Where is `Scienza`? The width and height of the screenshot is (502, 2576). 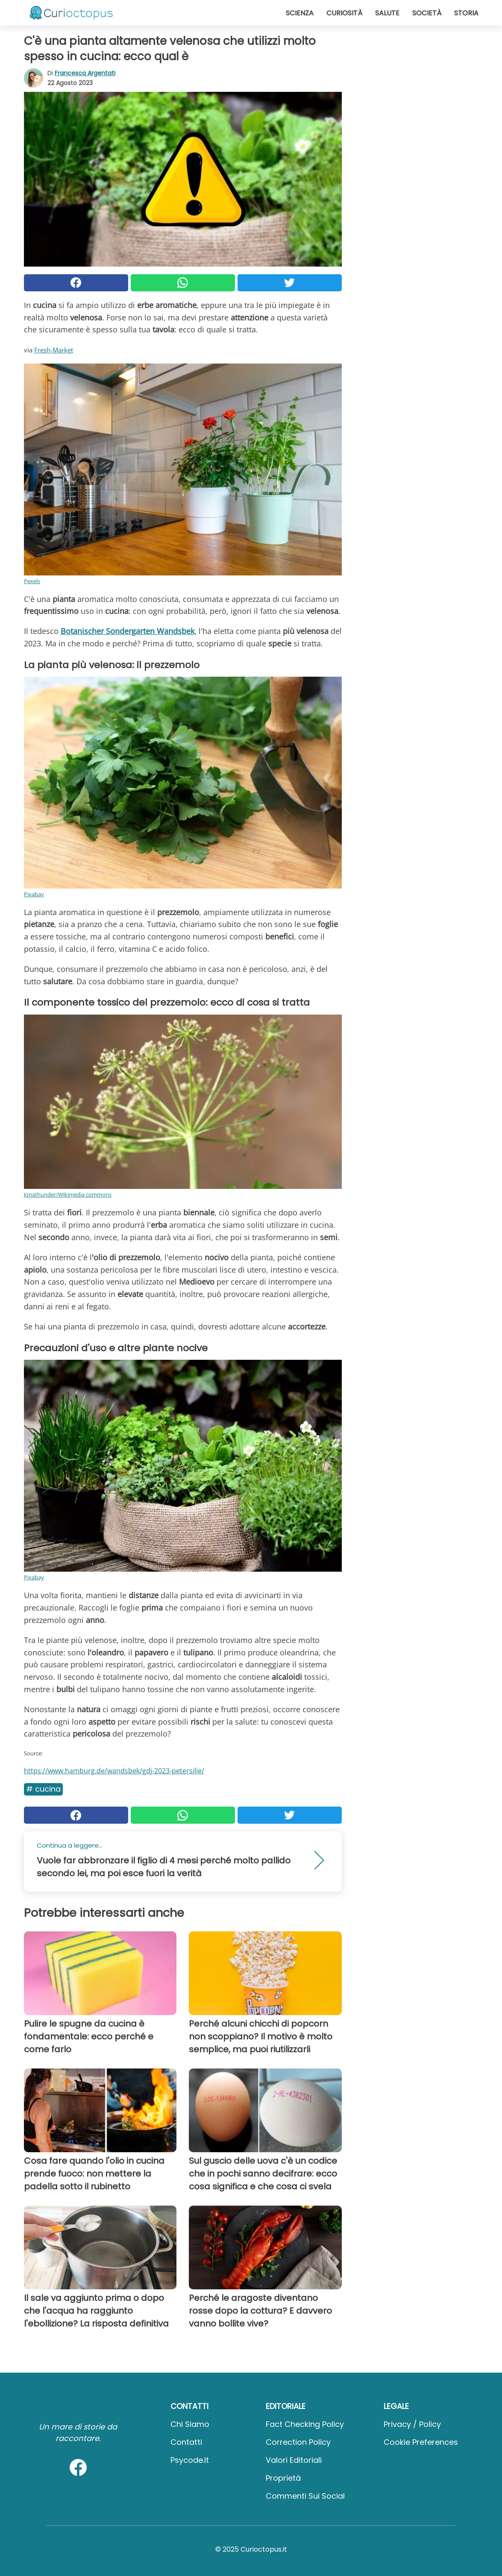 Scienza is located at coordinates (300, 13).